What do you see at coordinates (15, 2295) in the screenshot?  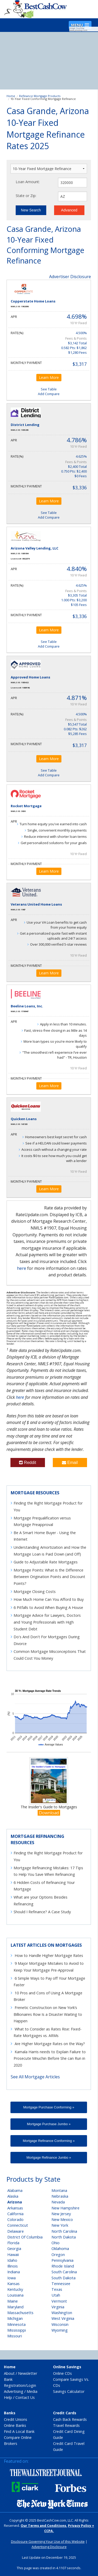 I see `Louisiana` at bounding box center [15, 2295].